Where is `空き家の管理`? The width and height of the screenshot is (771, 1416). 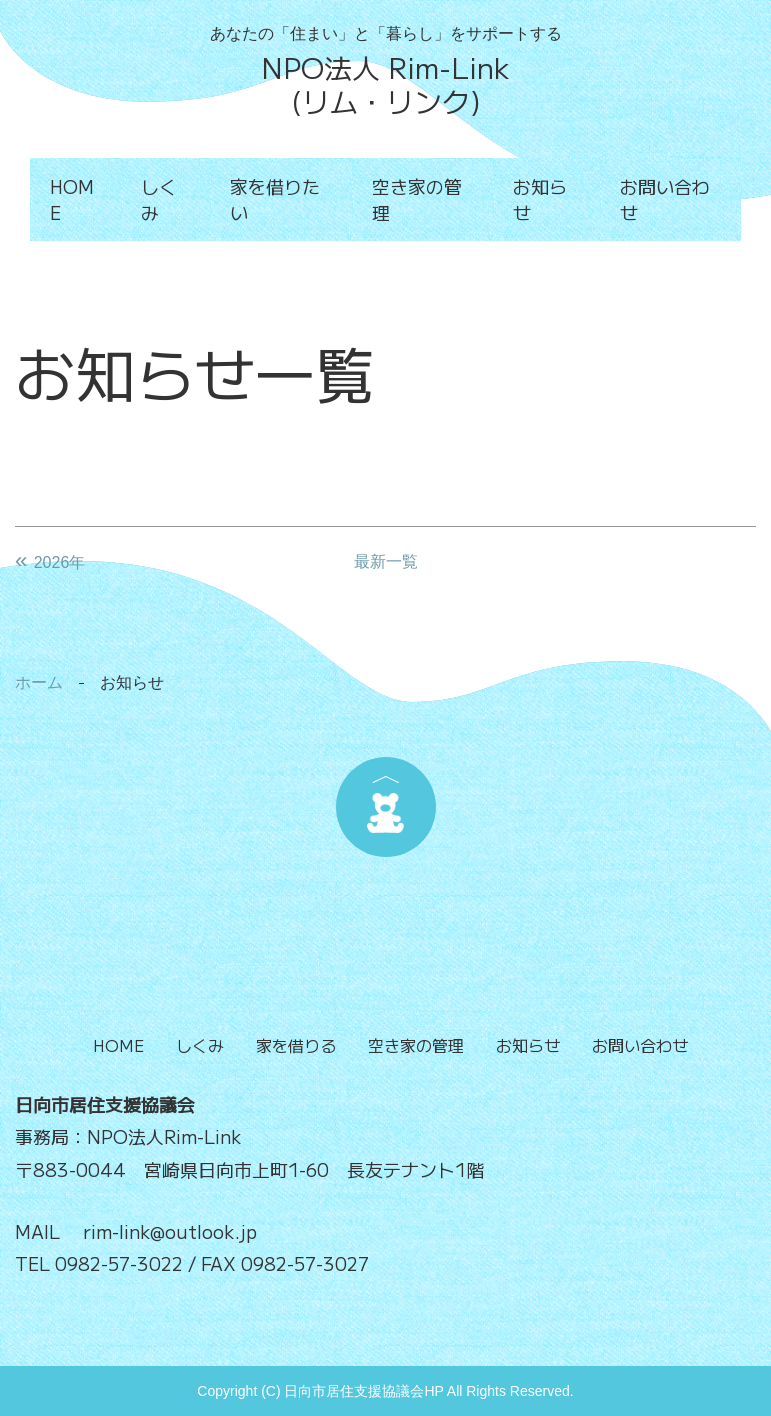
空き家の管理 is located at coordinates (417, 198).